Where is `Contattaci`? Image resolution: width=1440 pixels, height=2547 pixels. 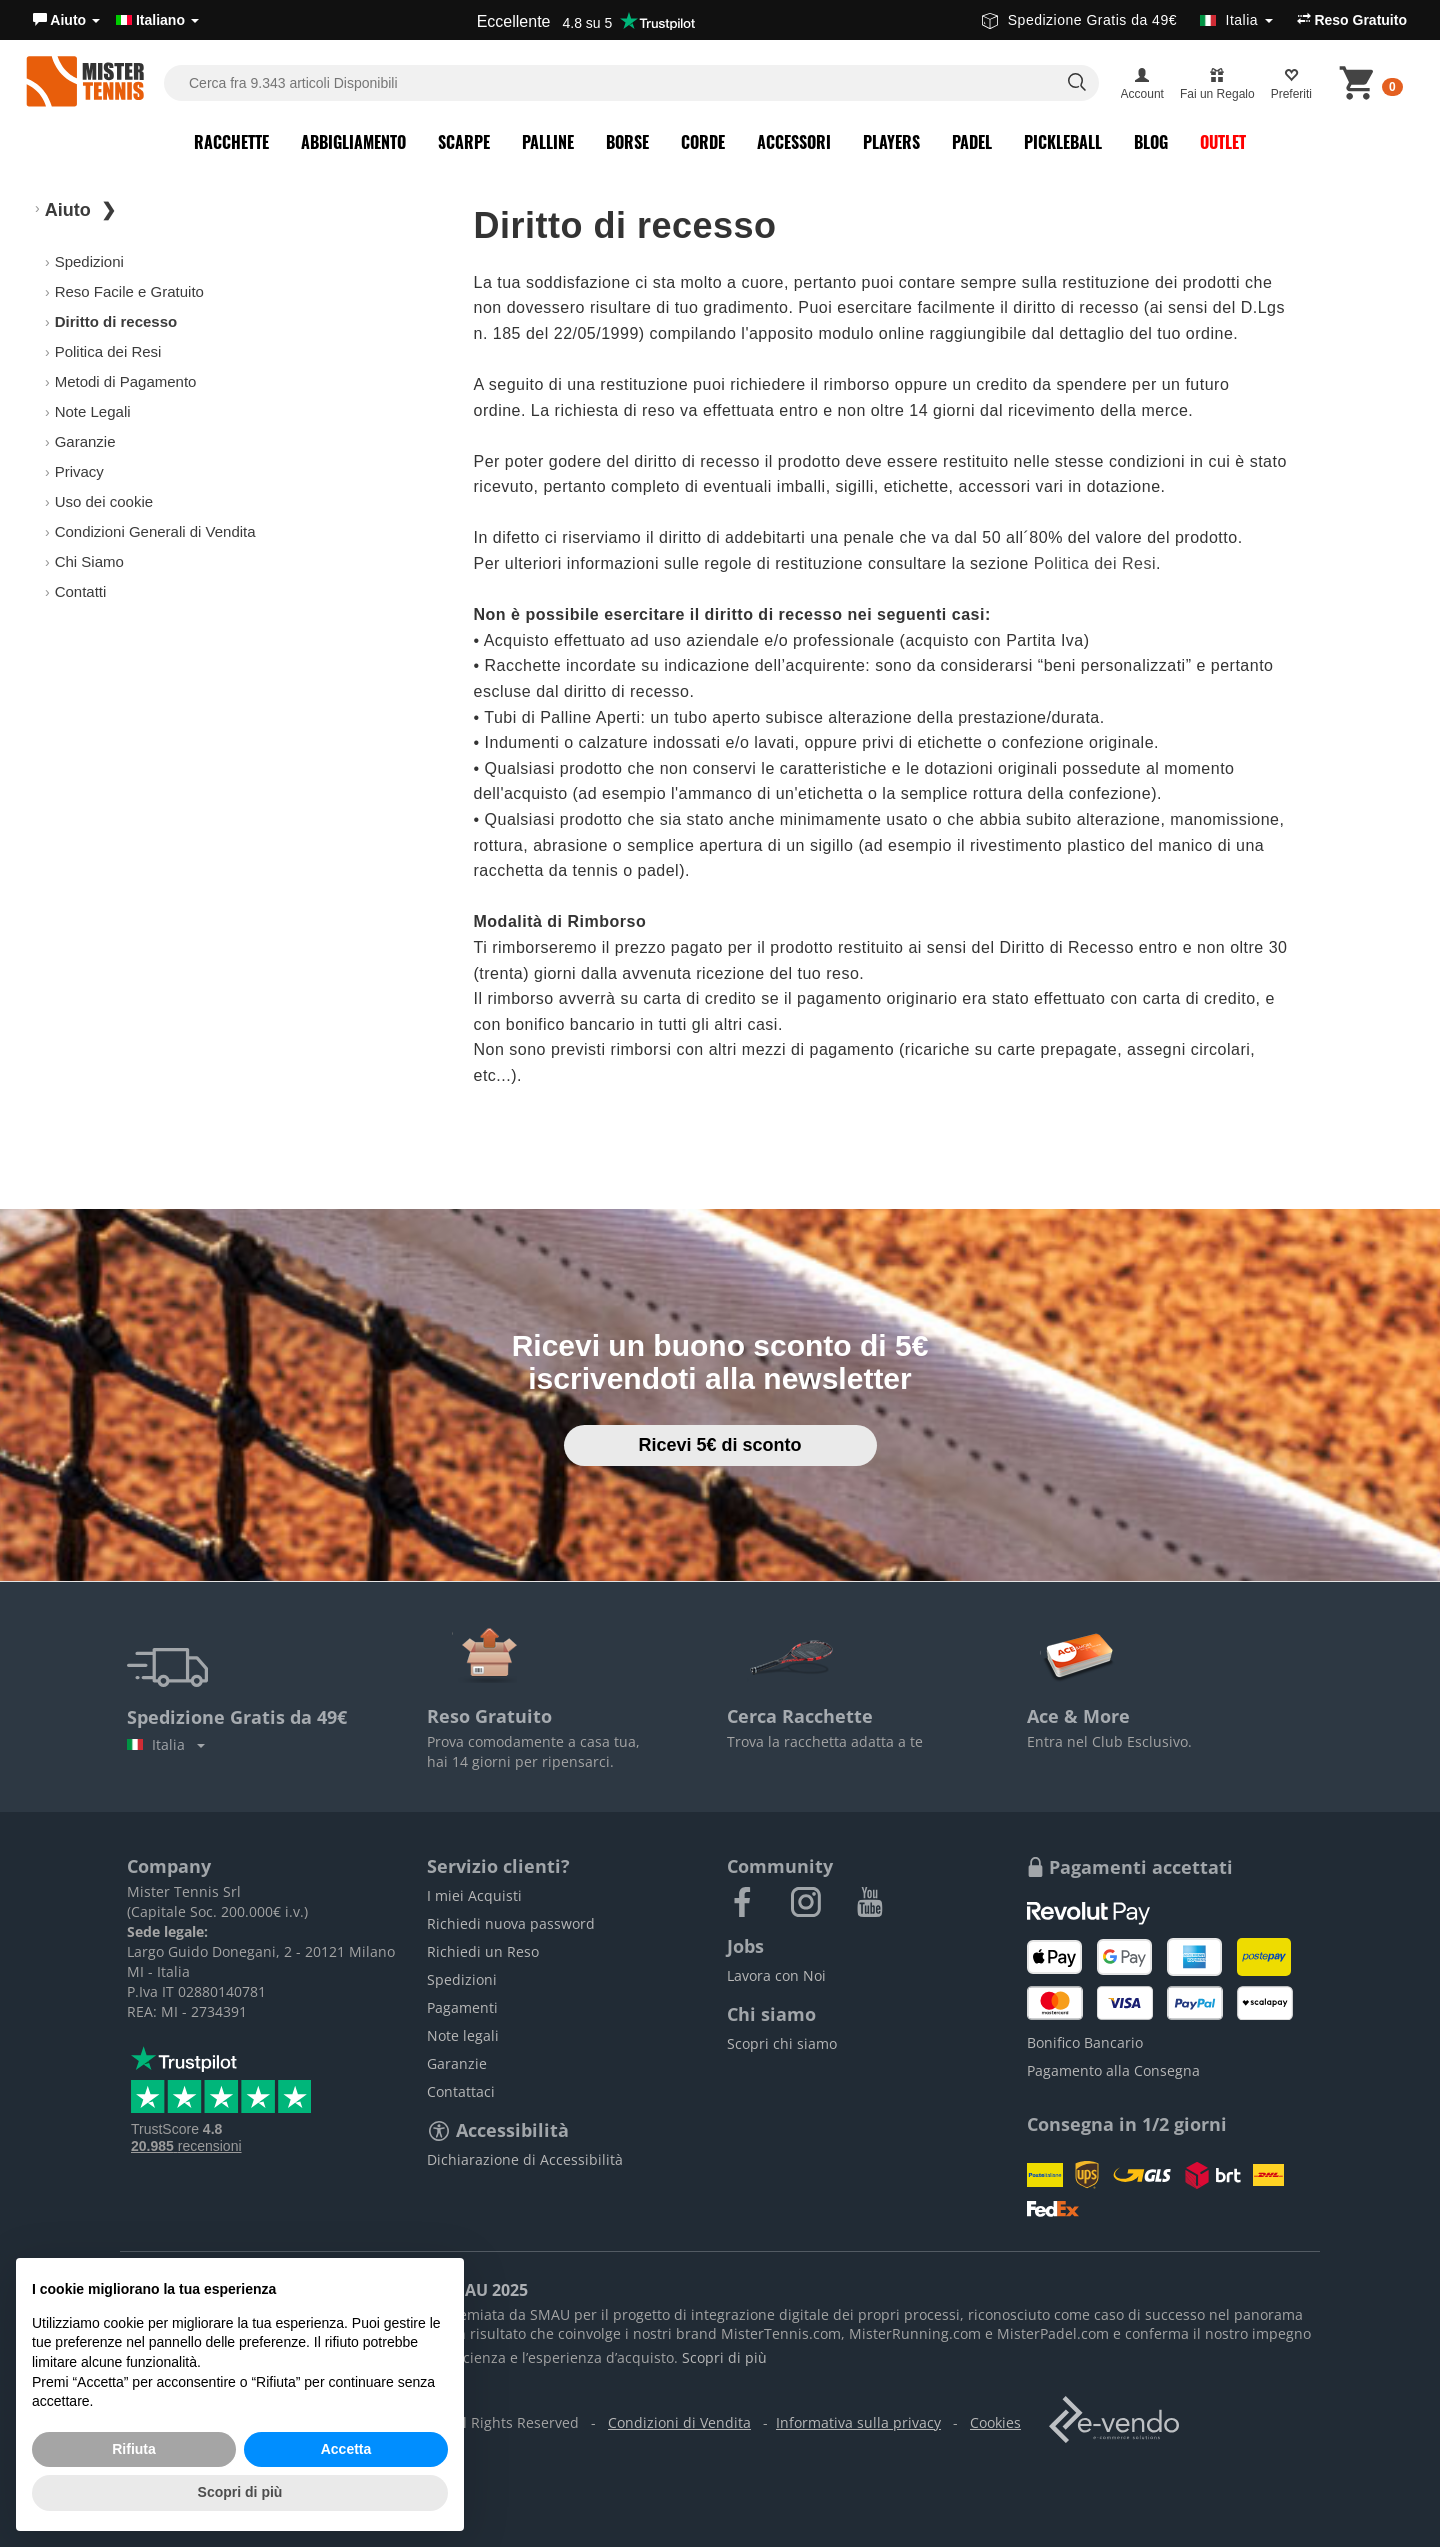
Contattaci is located at coordinates (461, 2091).